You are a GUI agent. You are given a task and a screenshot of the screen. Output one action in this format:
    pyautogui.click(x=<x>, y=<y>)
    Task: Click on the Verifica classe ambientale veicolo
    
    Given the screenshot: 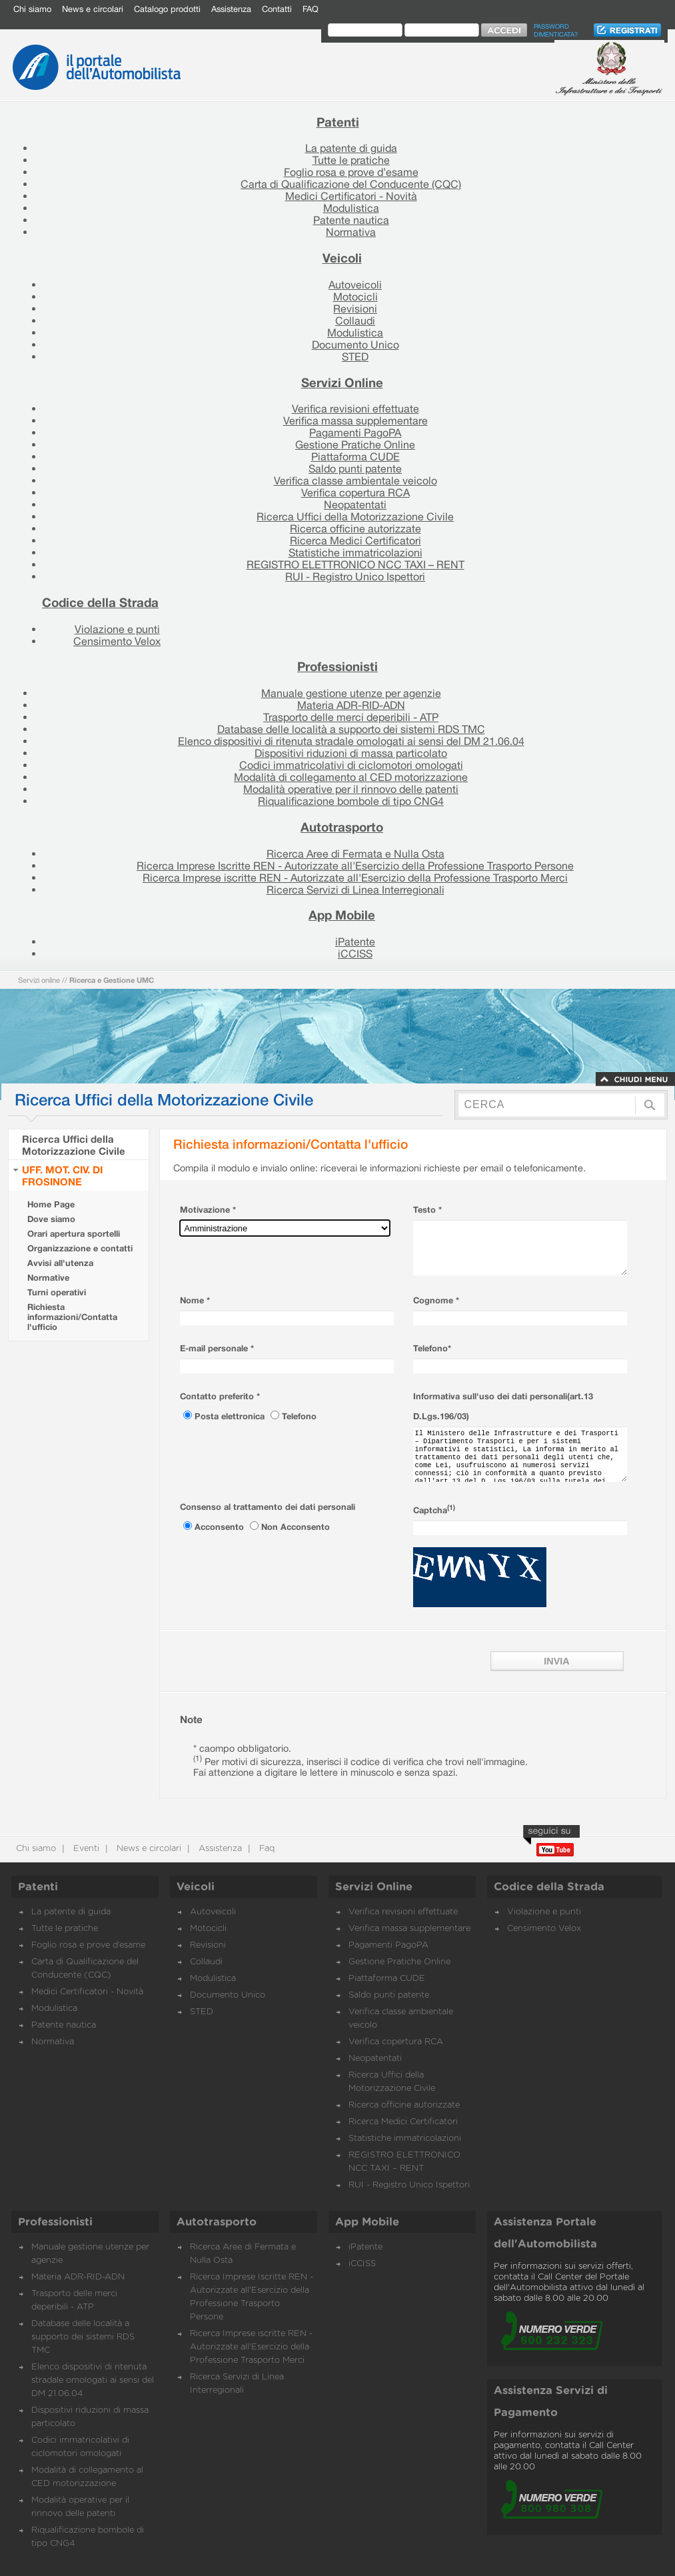 What is the action you would take?
    pyautogui.click(x=355, y=480)
    